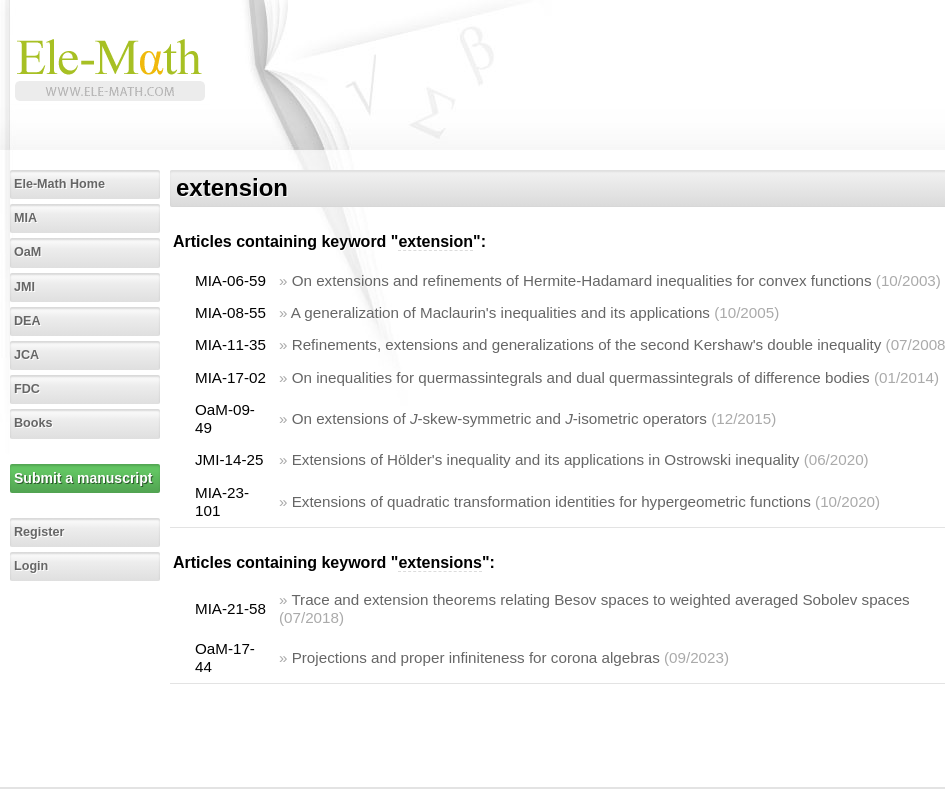 This screenshot has width=945, height=789. Describe the element at coordinates (500, 312) in the screenshot. I see `A generalization of Maclaurin's inequalities and its applications` at that location.